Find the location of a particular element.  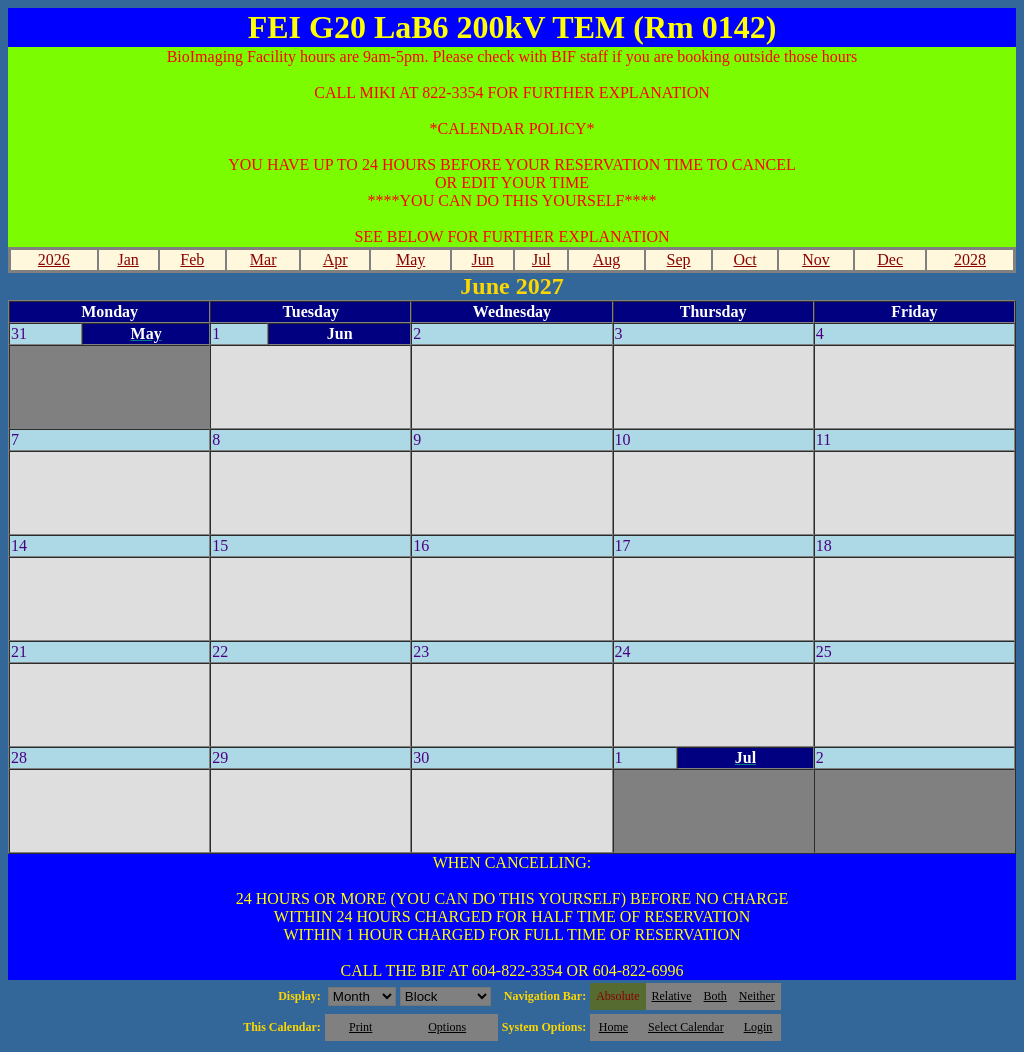

Nov is located at coordinates (816, 259).